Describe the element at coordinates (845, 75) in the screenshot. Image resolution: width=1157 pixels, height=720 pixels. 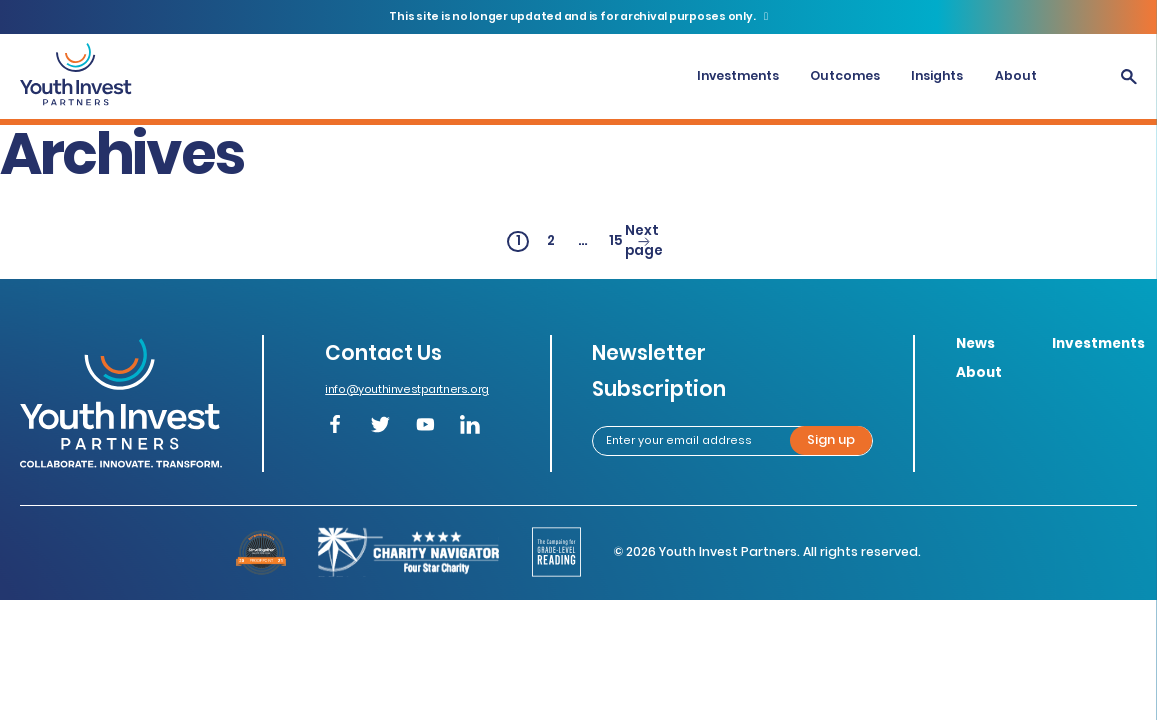
I see `Outcomes` at that location.